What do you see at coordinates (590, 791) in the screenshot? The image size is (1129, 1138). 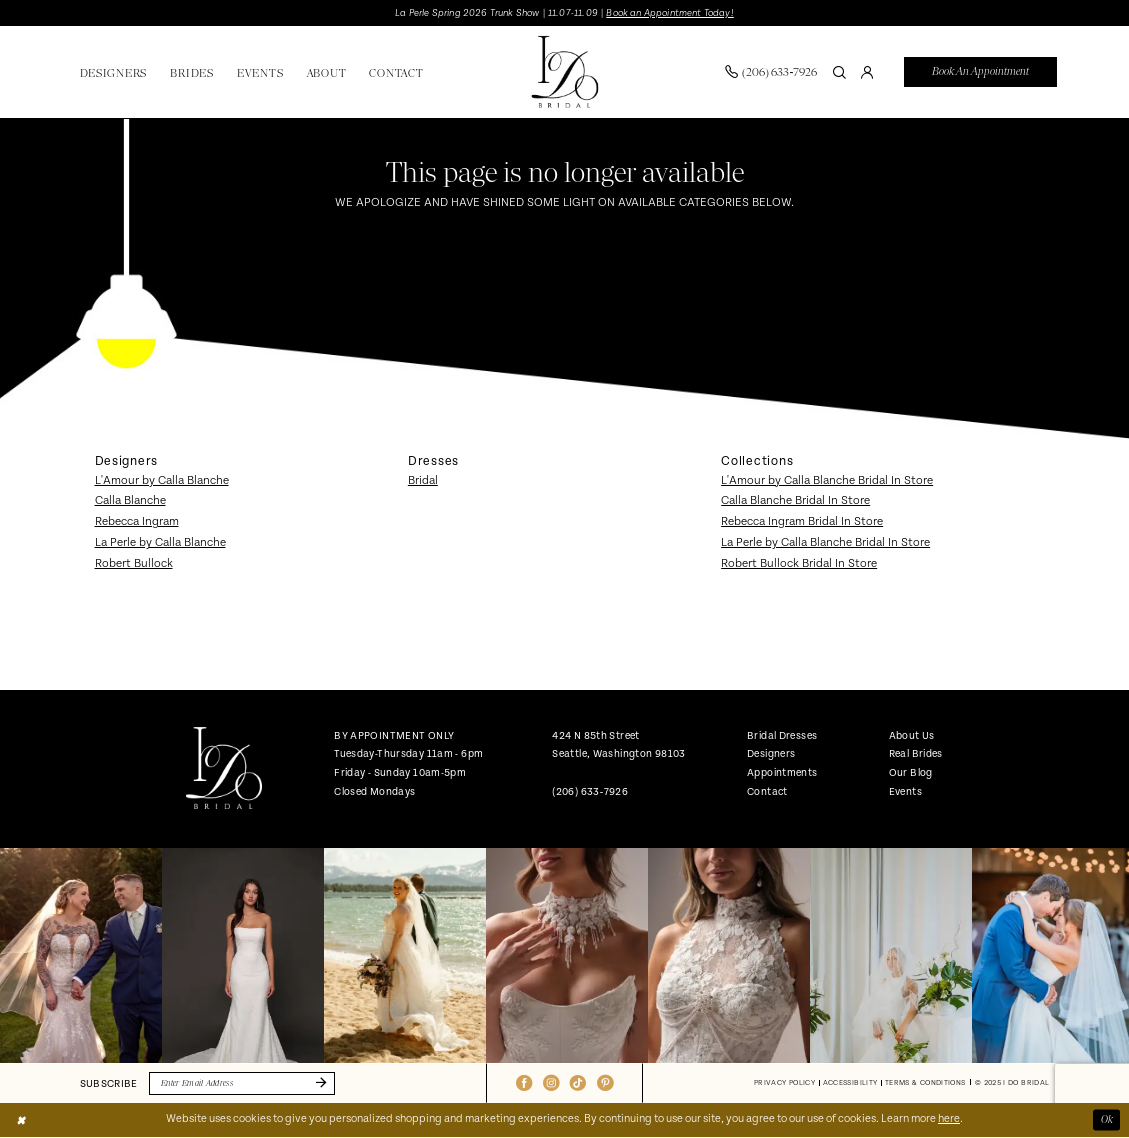 I see `(206) 633‑7926` at bounding box center [590, 791].